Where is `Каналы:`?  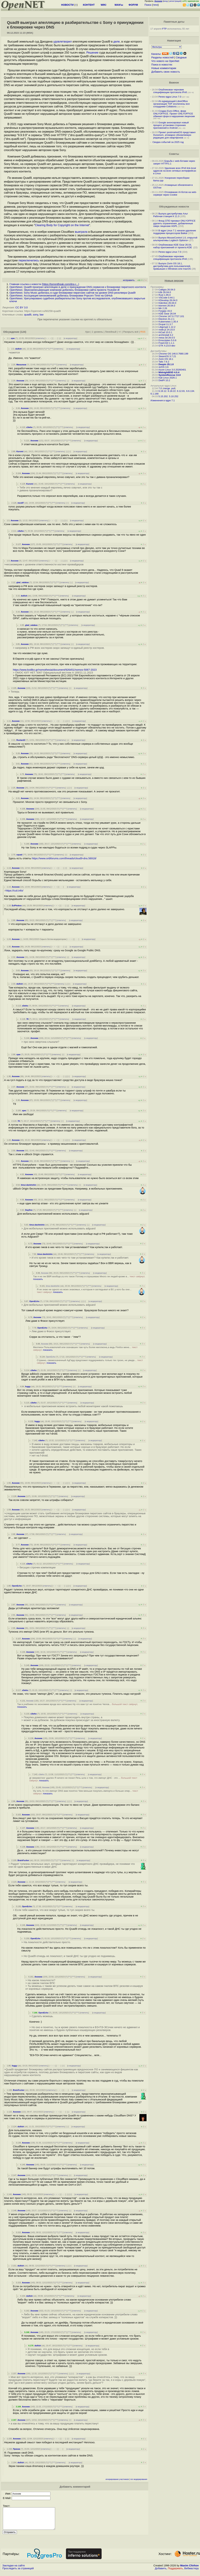 Каналы: is located at coordinates (156, 53).